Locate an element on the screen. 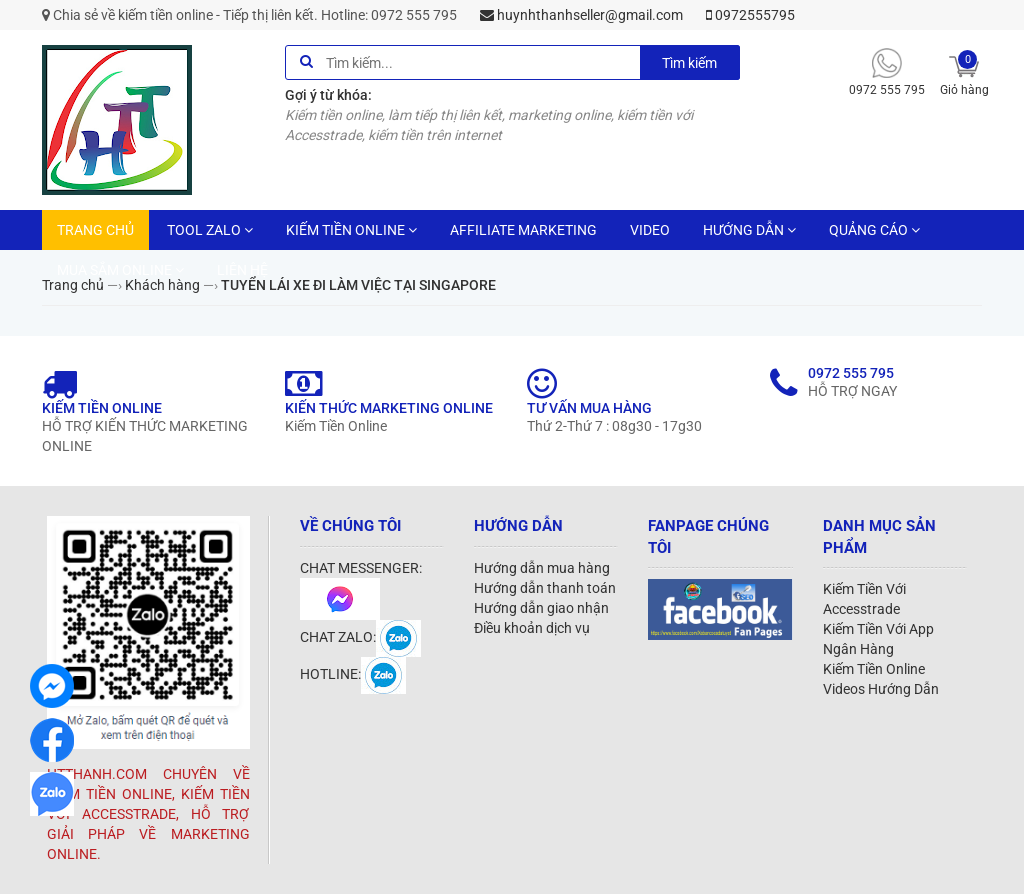 This screenshot has width=1024, height=894. HƯỚNG DẪN is located at coordinates (749, 230).